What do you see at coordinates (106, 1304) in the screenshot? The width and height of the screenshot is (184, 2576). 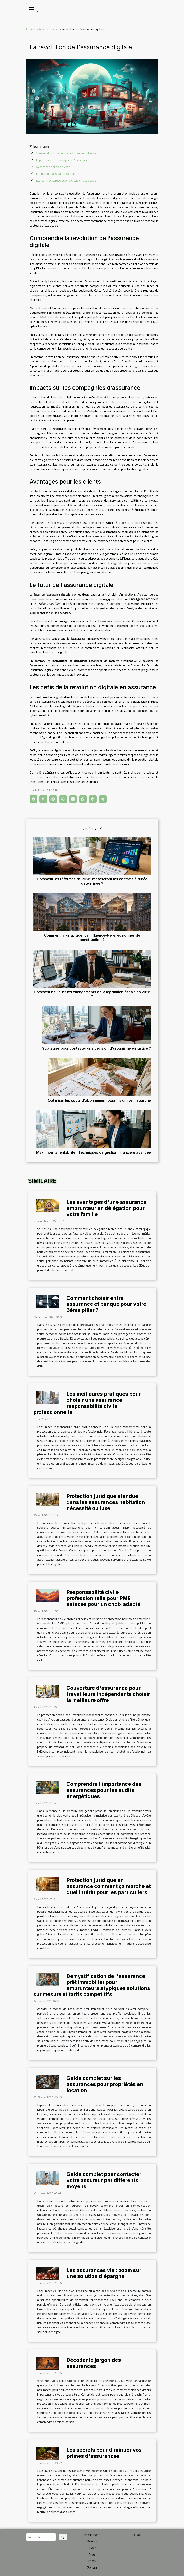 I see `Comment choisir entre assurance et banque pour votre 3ème pilier ?` at bounding box center [106, 1304].